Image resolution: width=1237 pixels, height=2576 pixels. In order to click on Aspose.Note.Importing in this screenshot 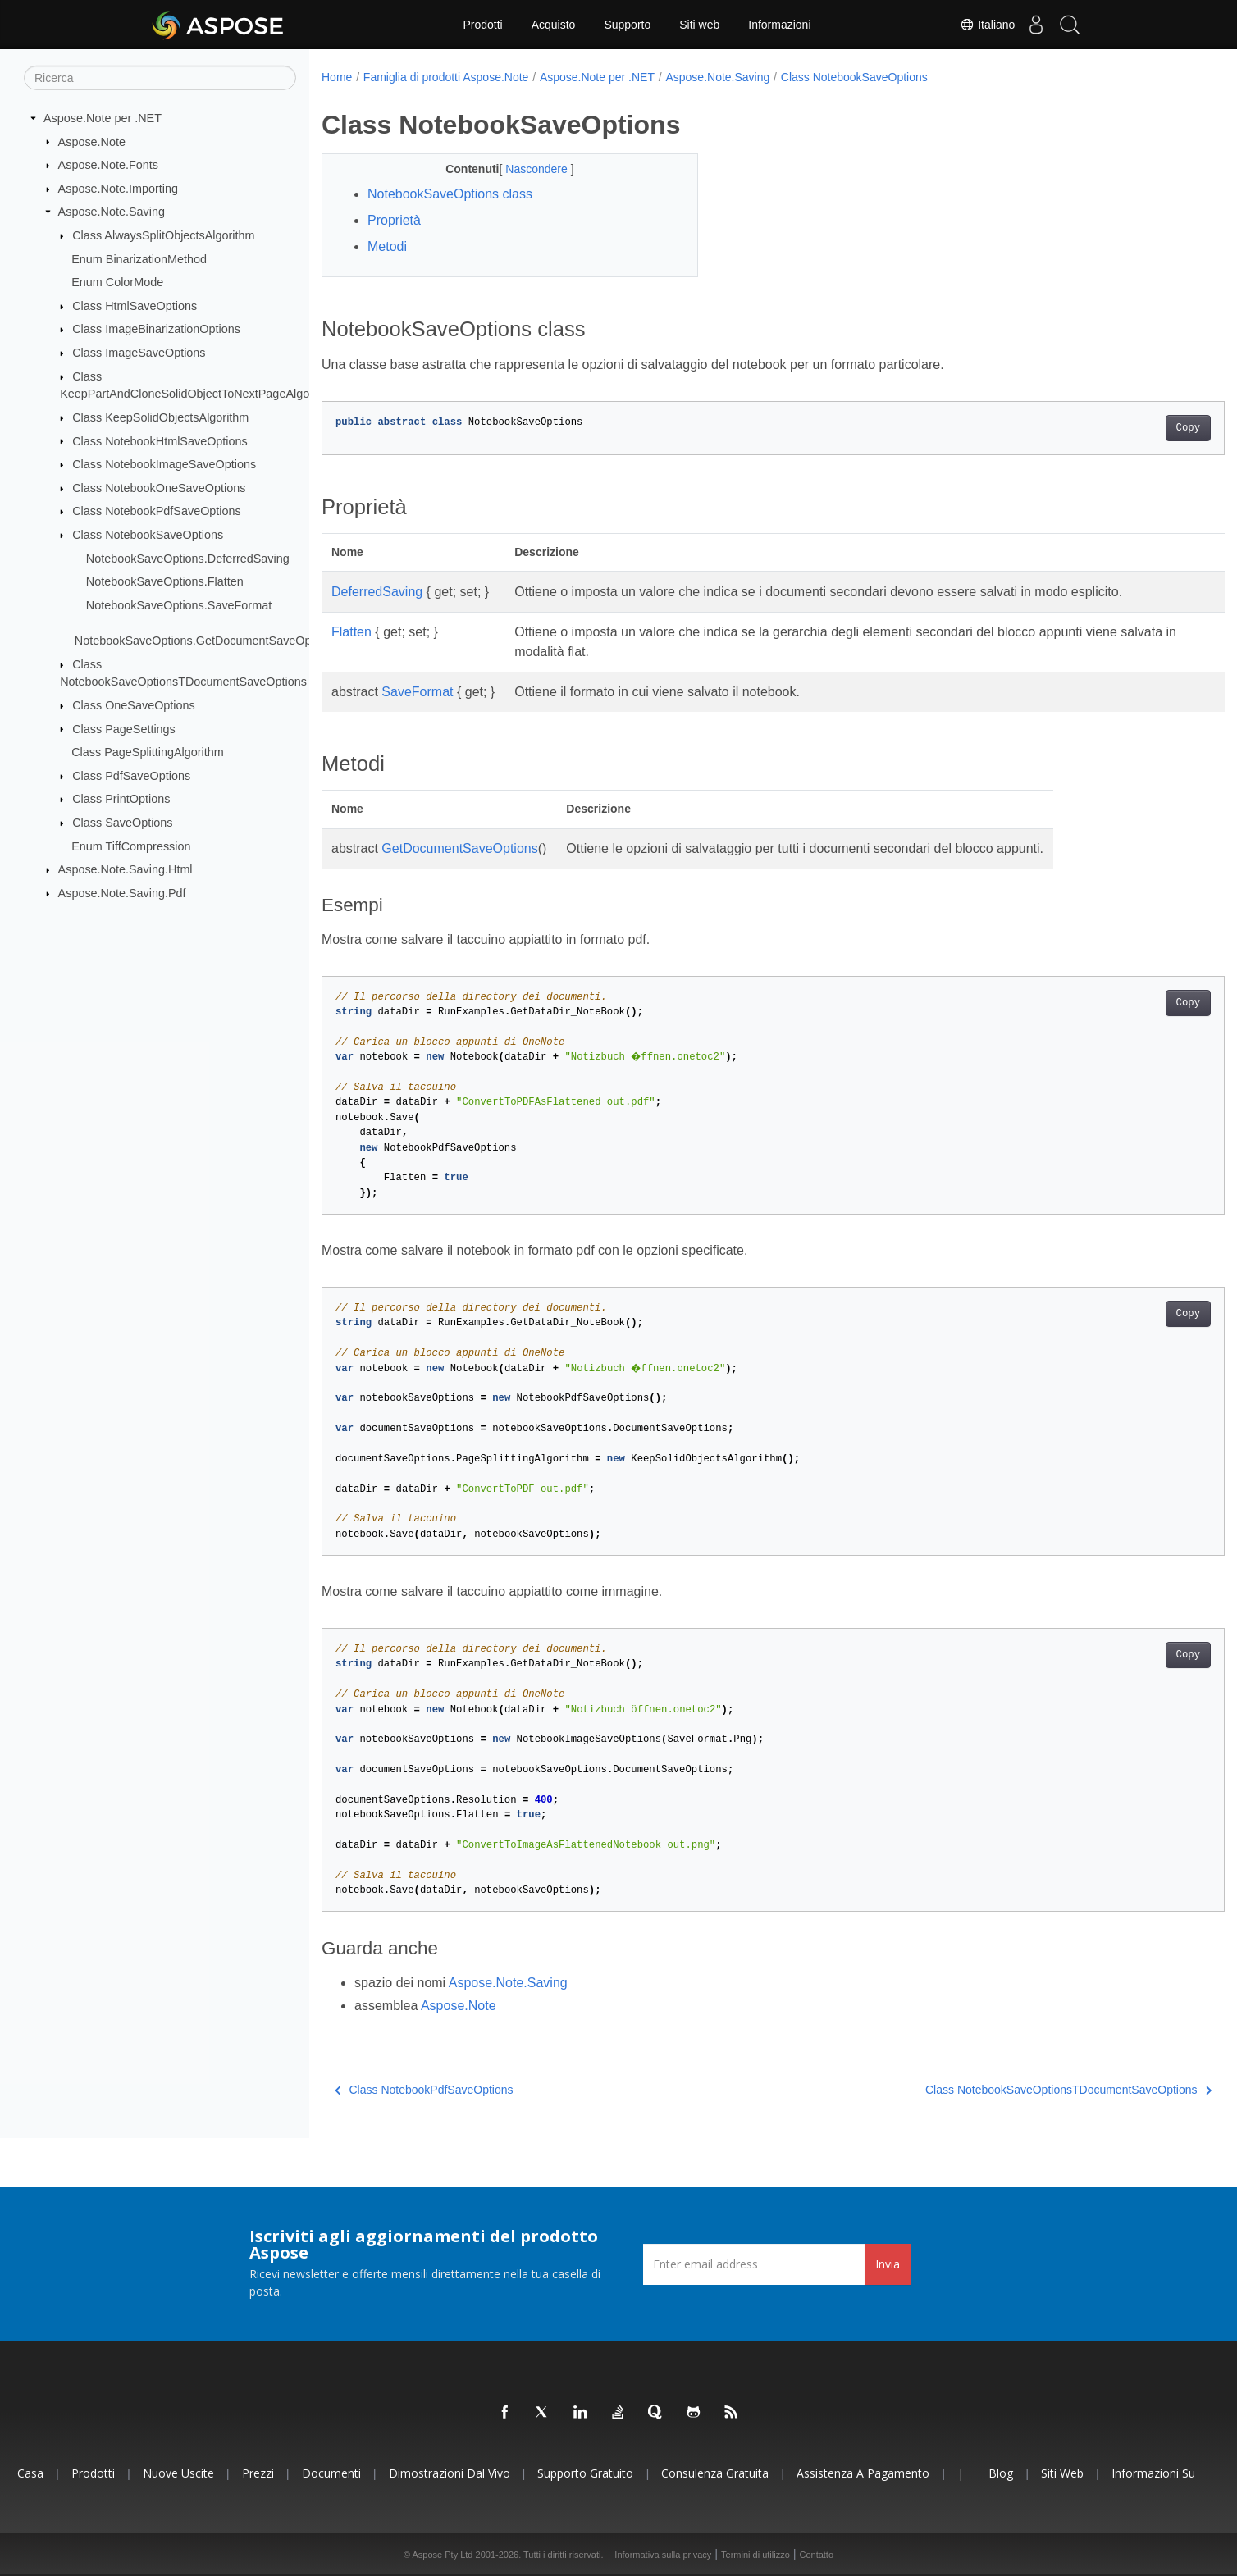, I will do `click(118, 188)`.